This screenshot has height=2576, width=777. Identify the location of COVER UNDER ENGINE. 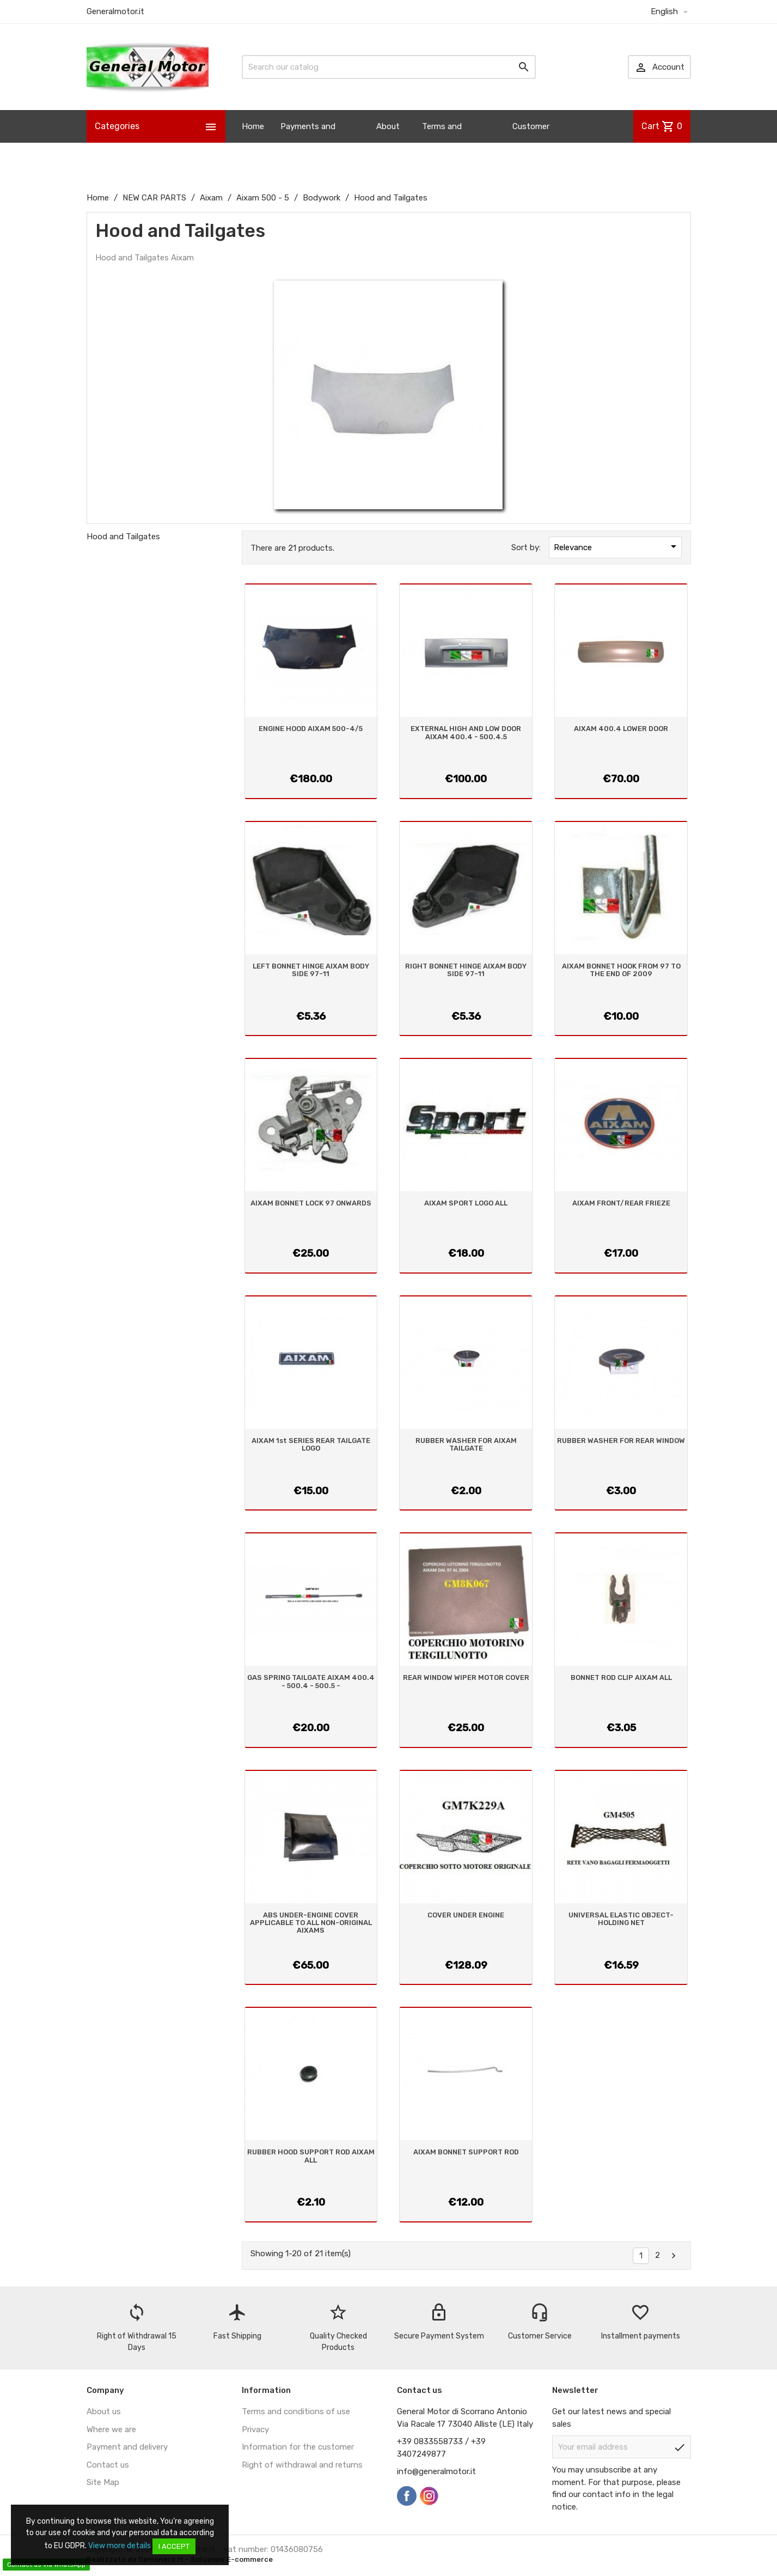
(465, 1915).